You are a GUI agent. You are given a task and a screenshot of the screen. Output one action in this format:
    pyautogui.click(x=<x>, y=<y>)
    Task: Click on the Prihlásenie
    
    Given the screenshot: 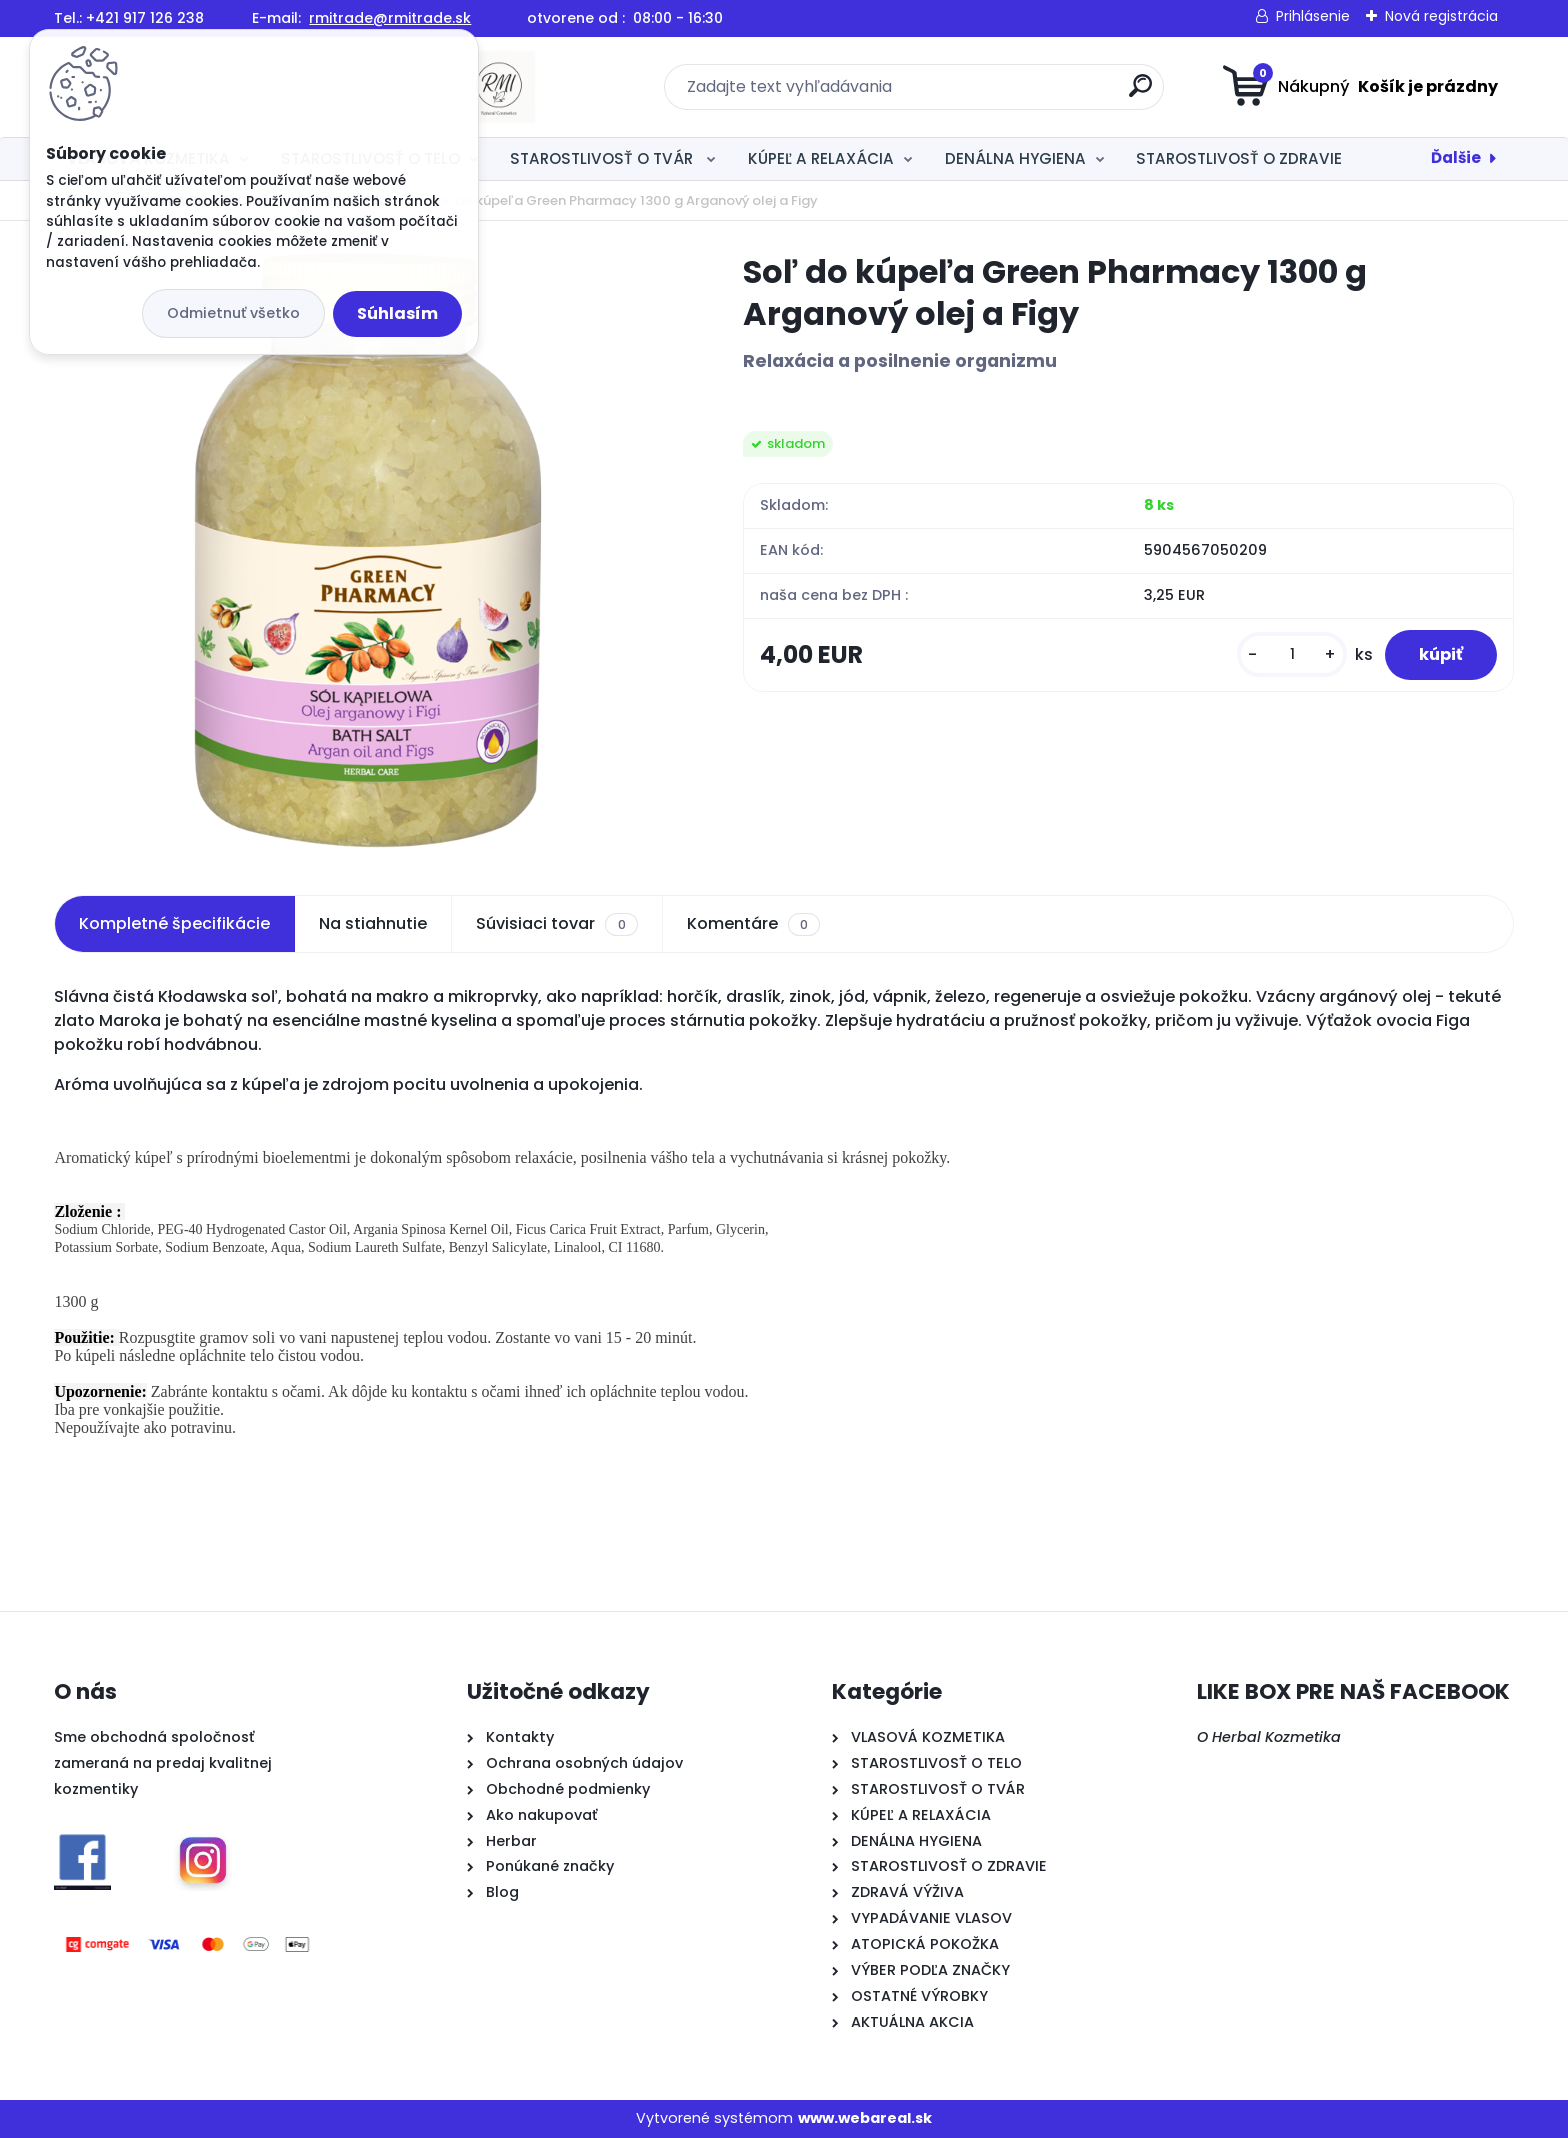 What is the action you would take?
    pyautogui.click(x=1313, y=16)
    